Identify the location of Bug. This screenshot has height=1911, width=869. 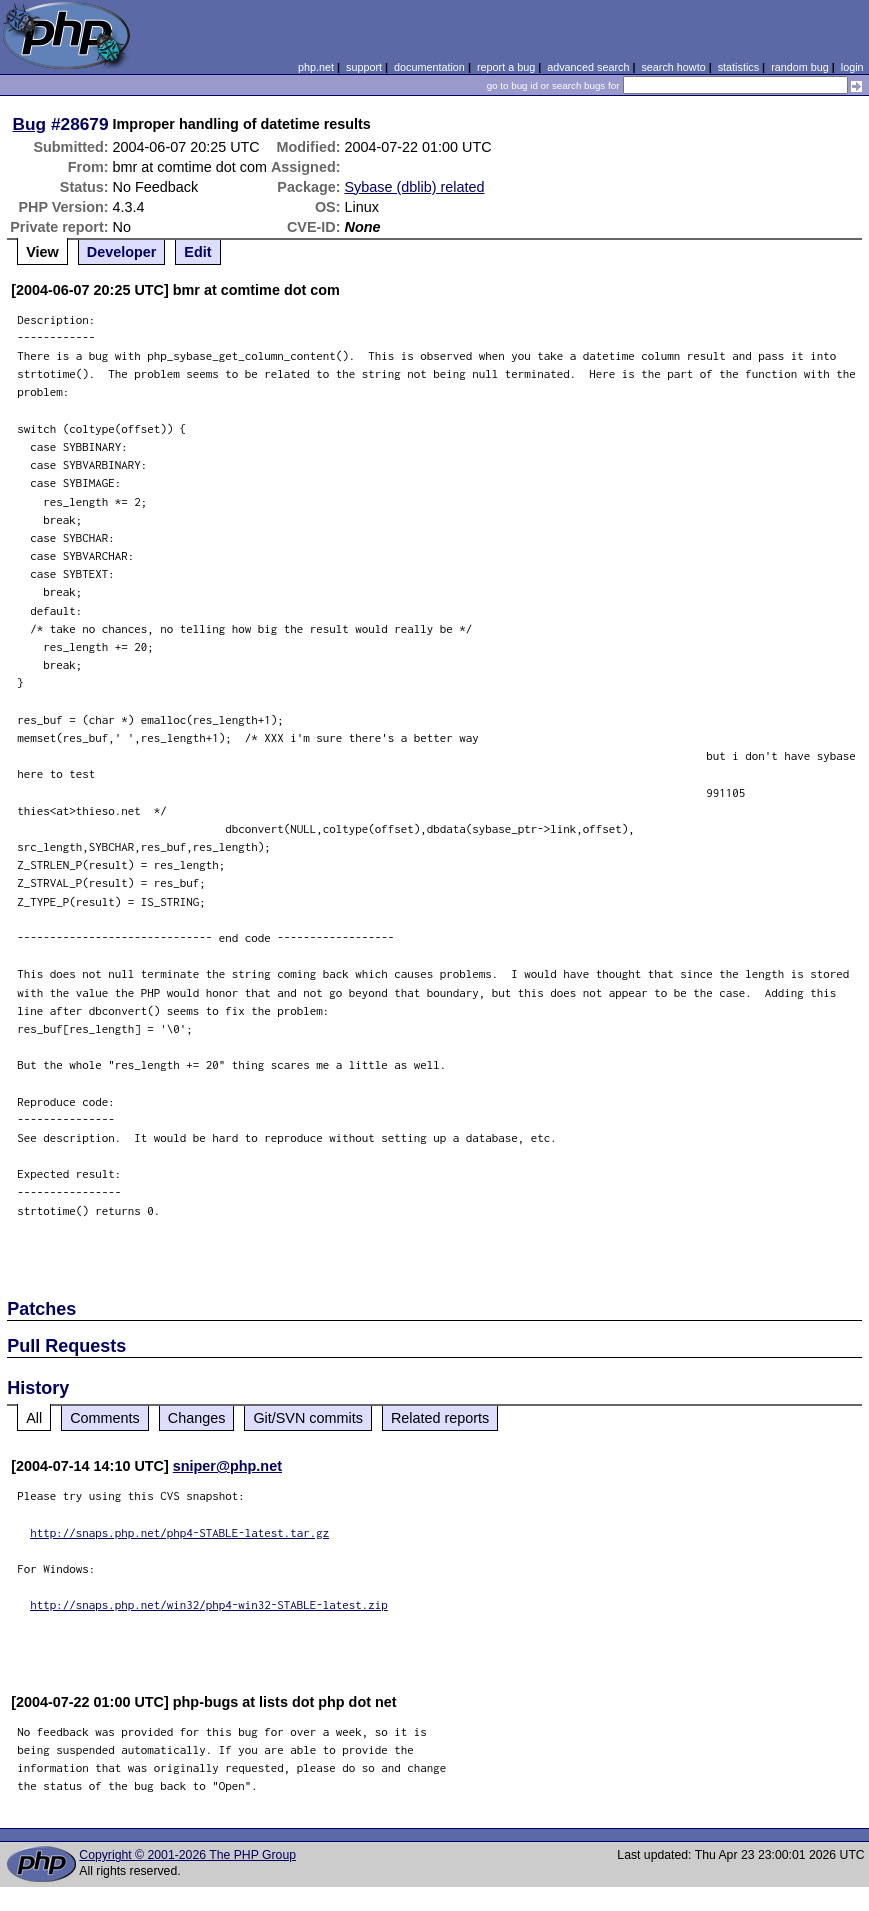
(30, 124).